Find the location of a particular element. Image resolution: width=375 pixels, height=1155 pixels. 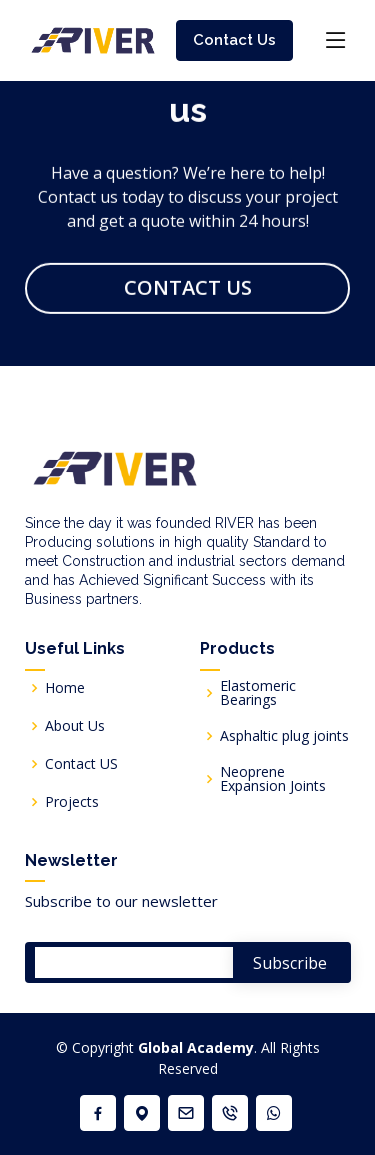

Elastomeric Bearings is located at coordinates (258, 693).